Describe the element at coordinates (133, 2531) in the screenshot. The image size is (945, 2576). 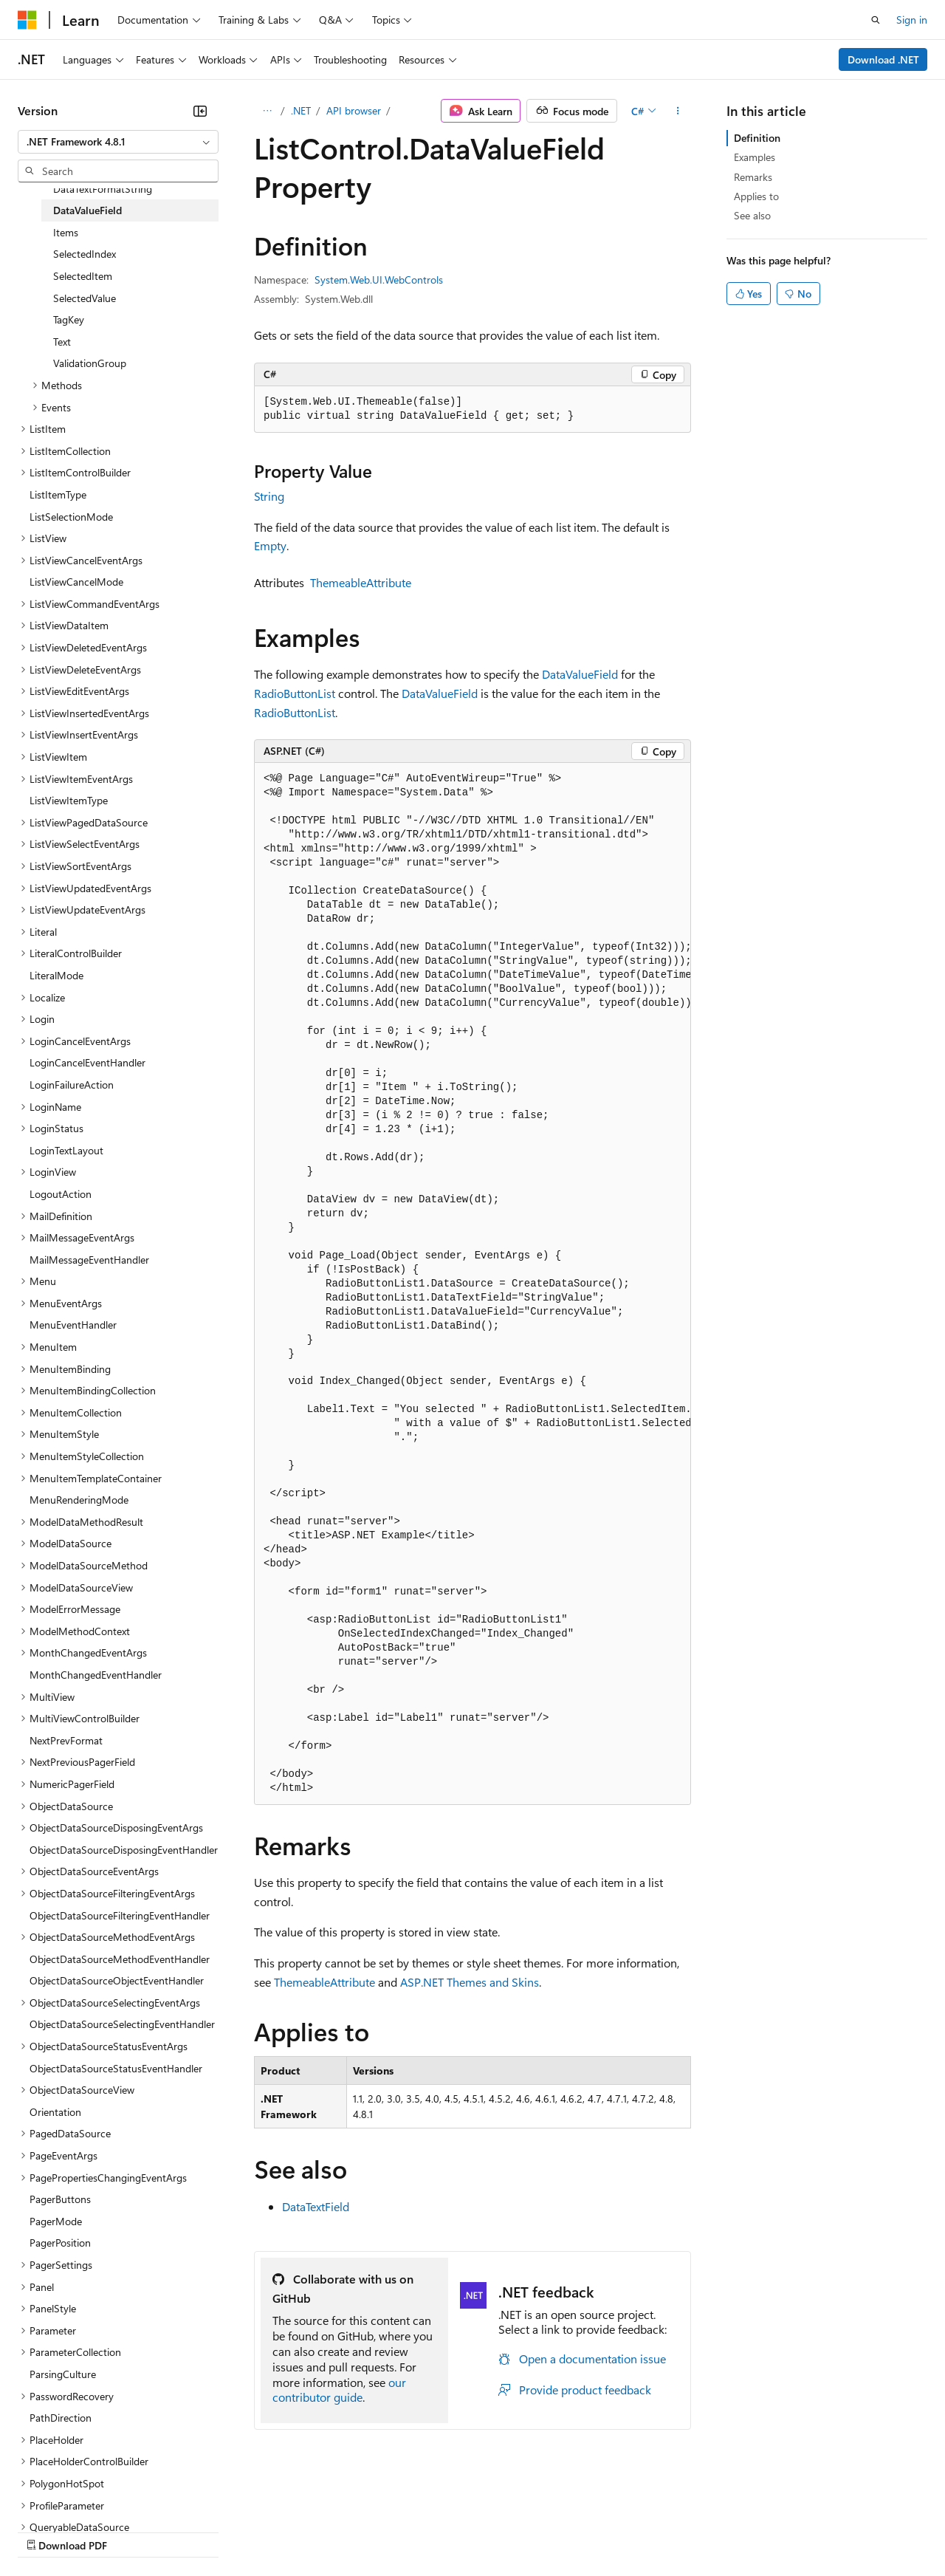
I see `Previous Versions` at that location.